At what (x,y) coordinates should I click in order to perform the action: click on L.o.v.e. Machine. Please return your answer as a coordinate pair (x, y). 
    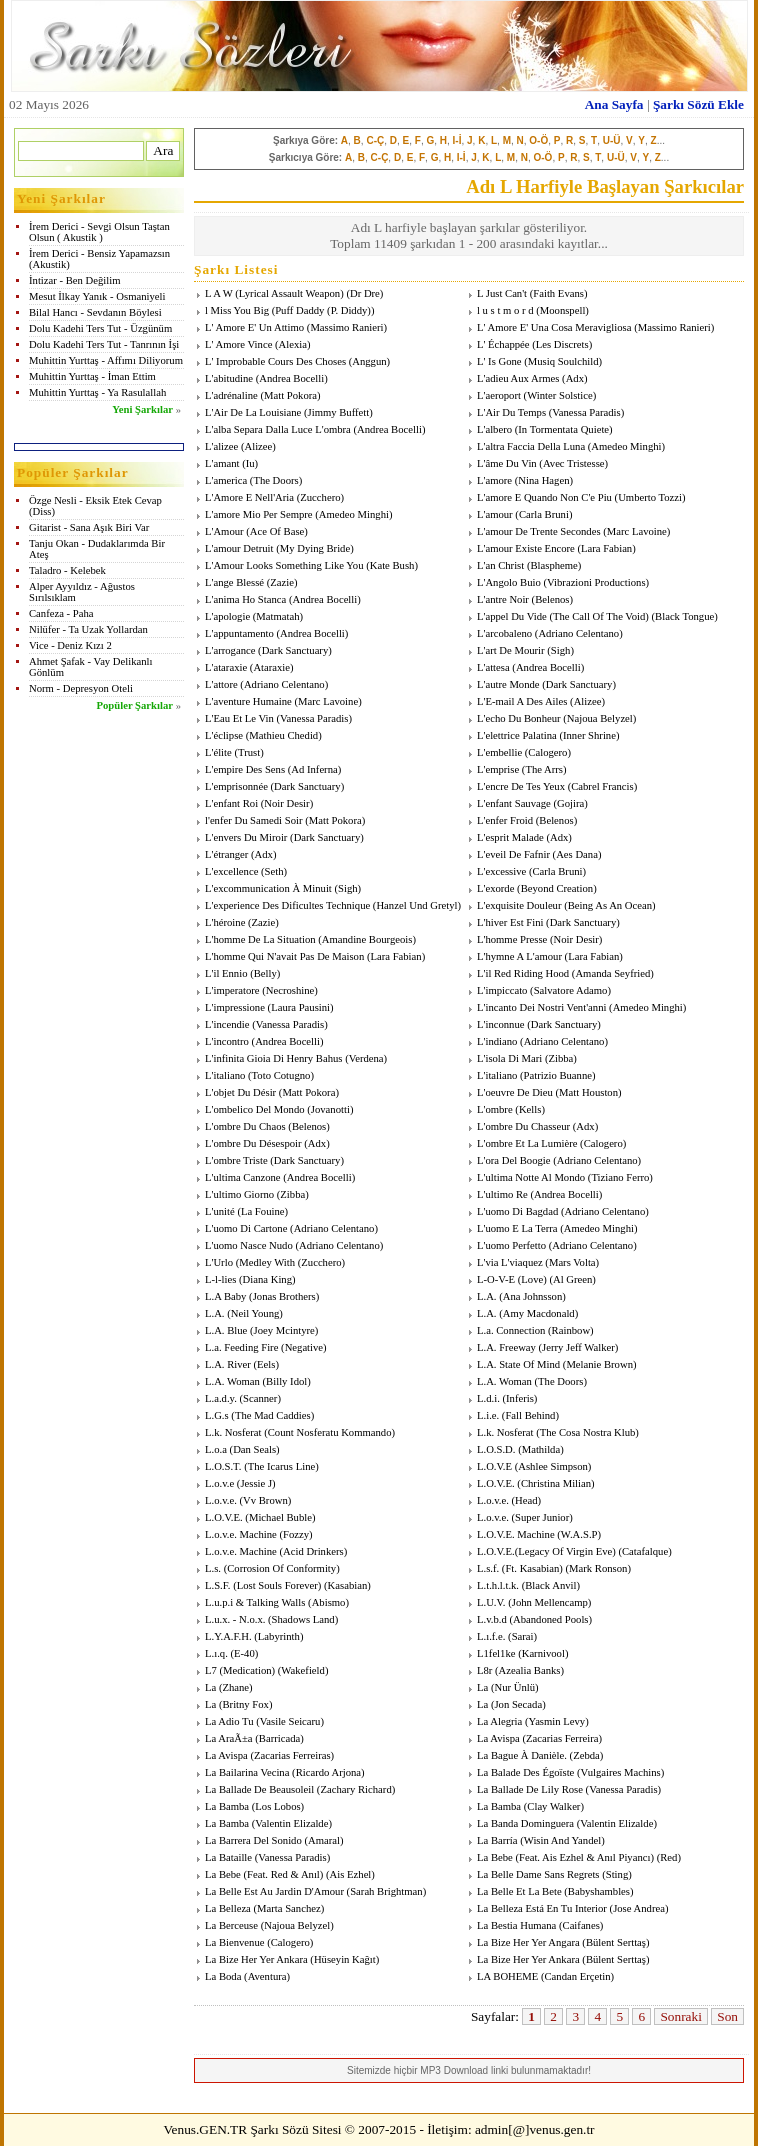
    Looking at the image, I should click on (241, 1534).